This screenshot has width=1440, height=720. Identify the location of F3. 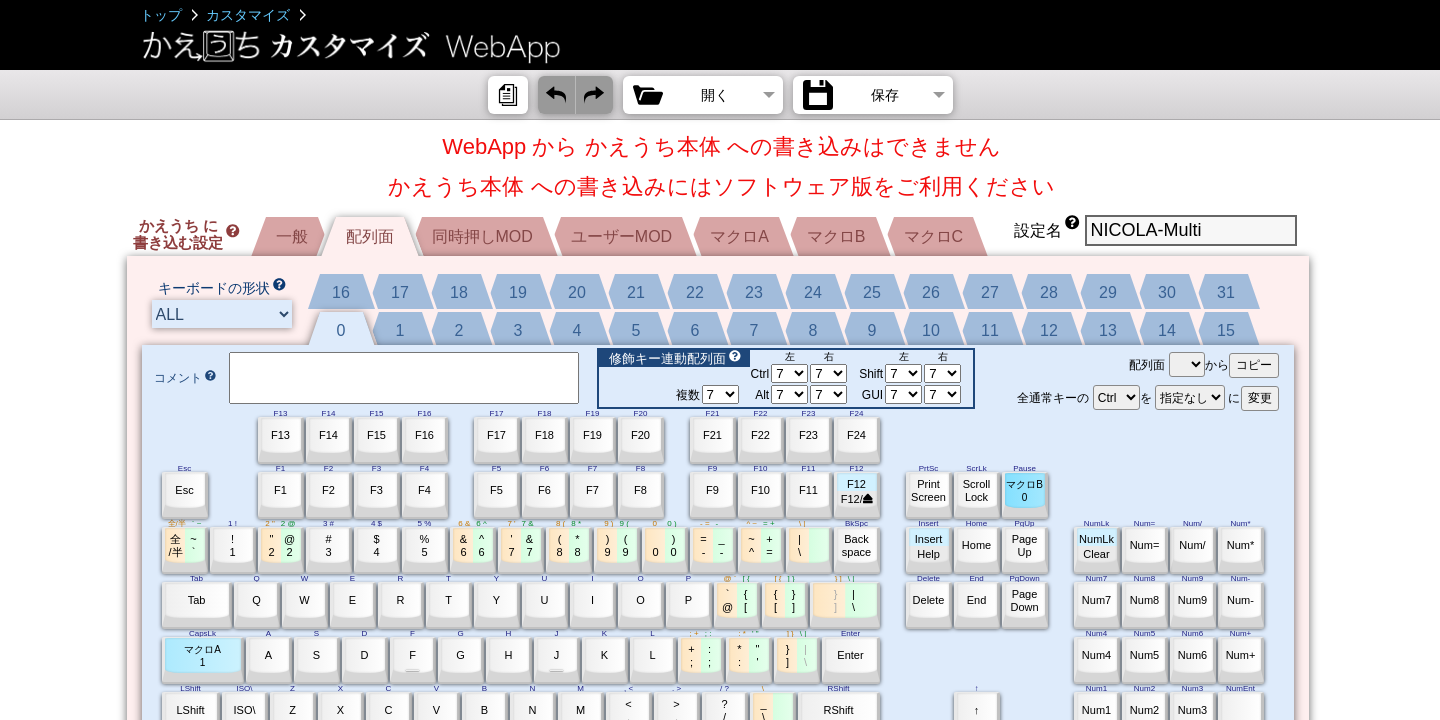
(376, 490).